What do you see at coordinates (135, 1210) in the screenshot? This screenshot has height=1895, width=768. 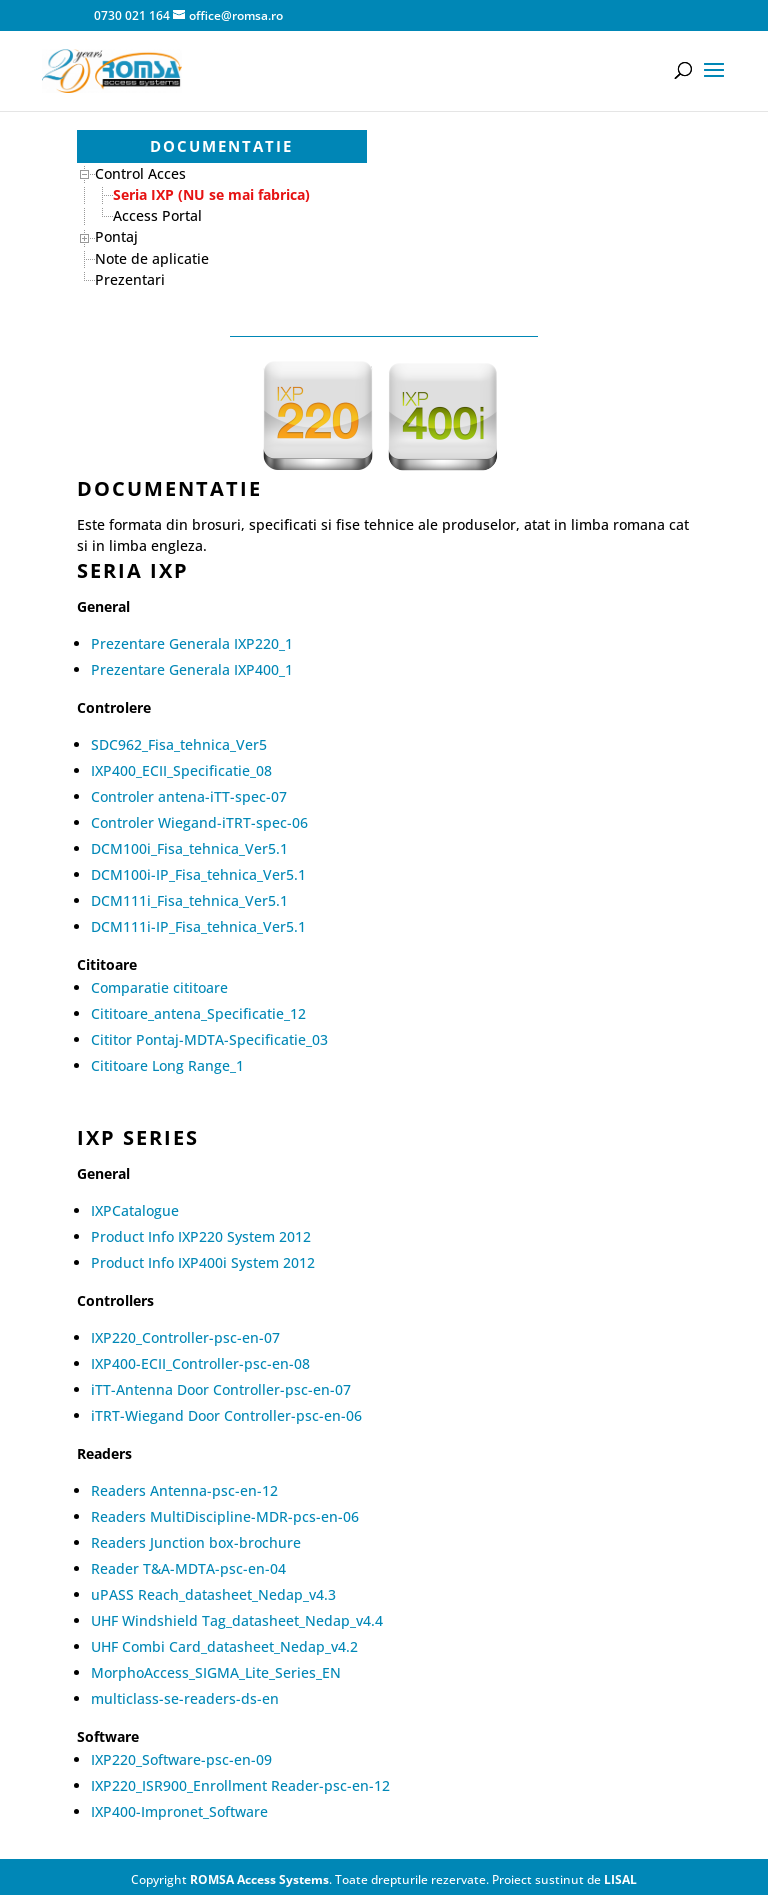 I see `IXPCatalogue` at bounding box center [135, 1210].